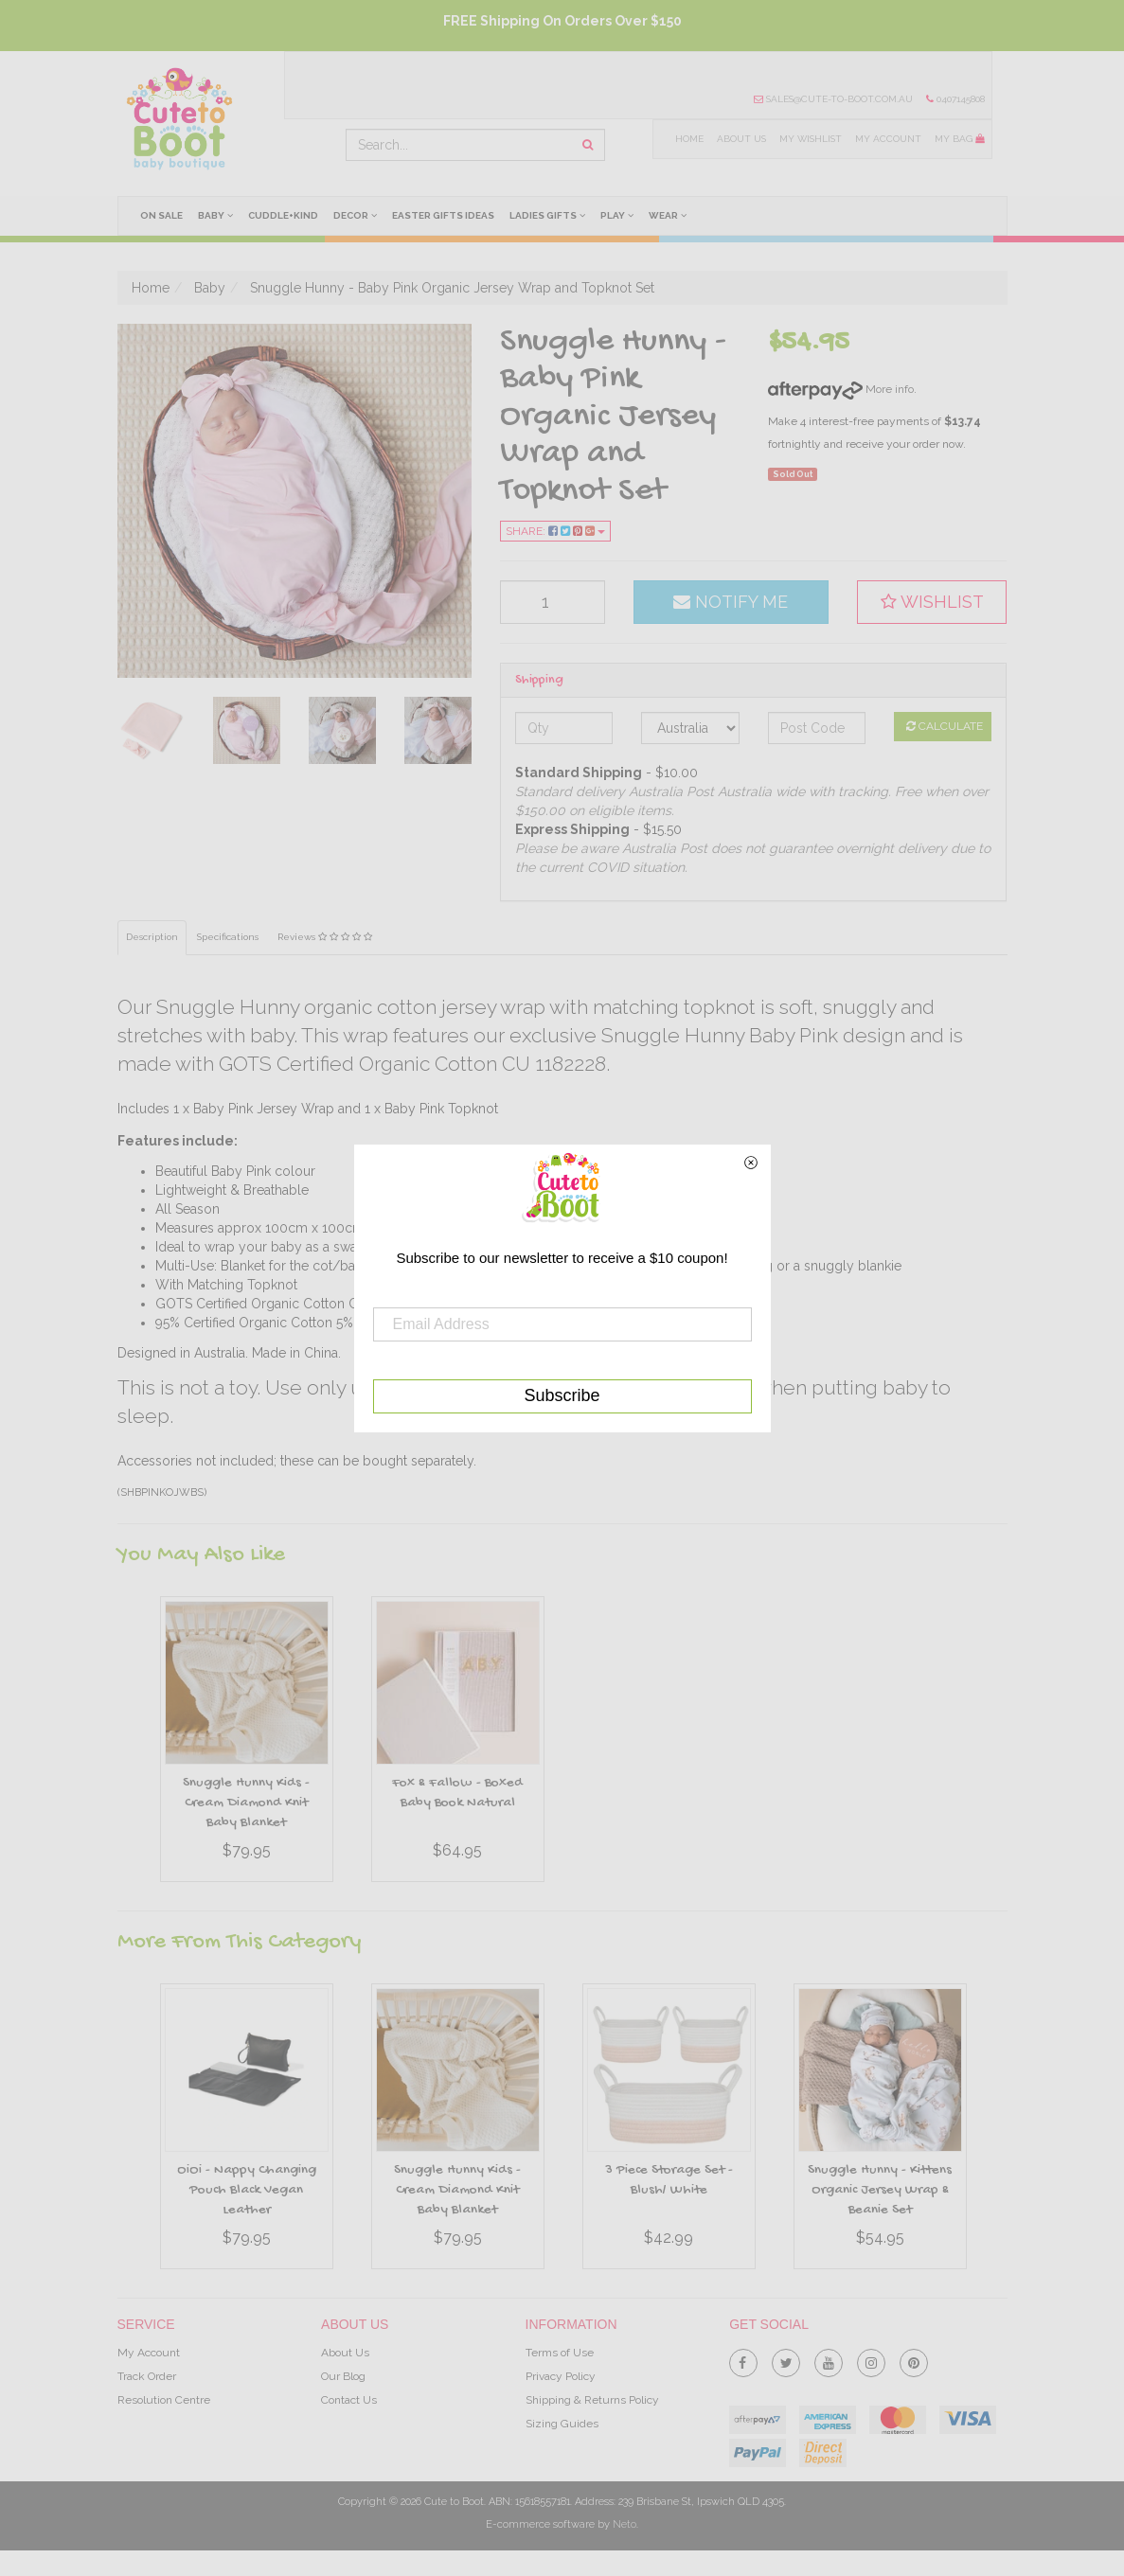 Image resolution: width=1124 pixels, height=2576 pixels. I want to click on [Post code], so click(816, 728).